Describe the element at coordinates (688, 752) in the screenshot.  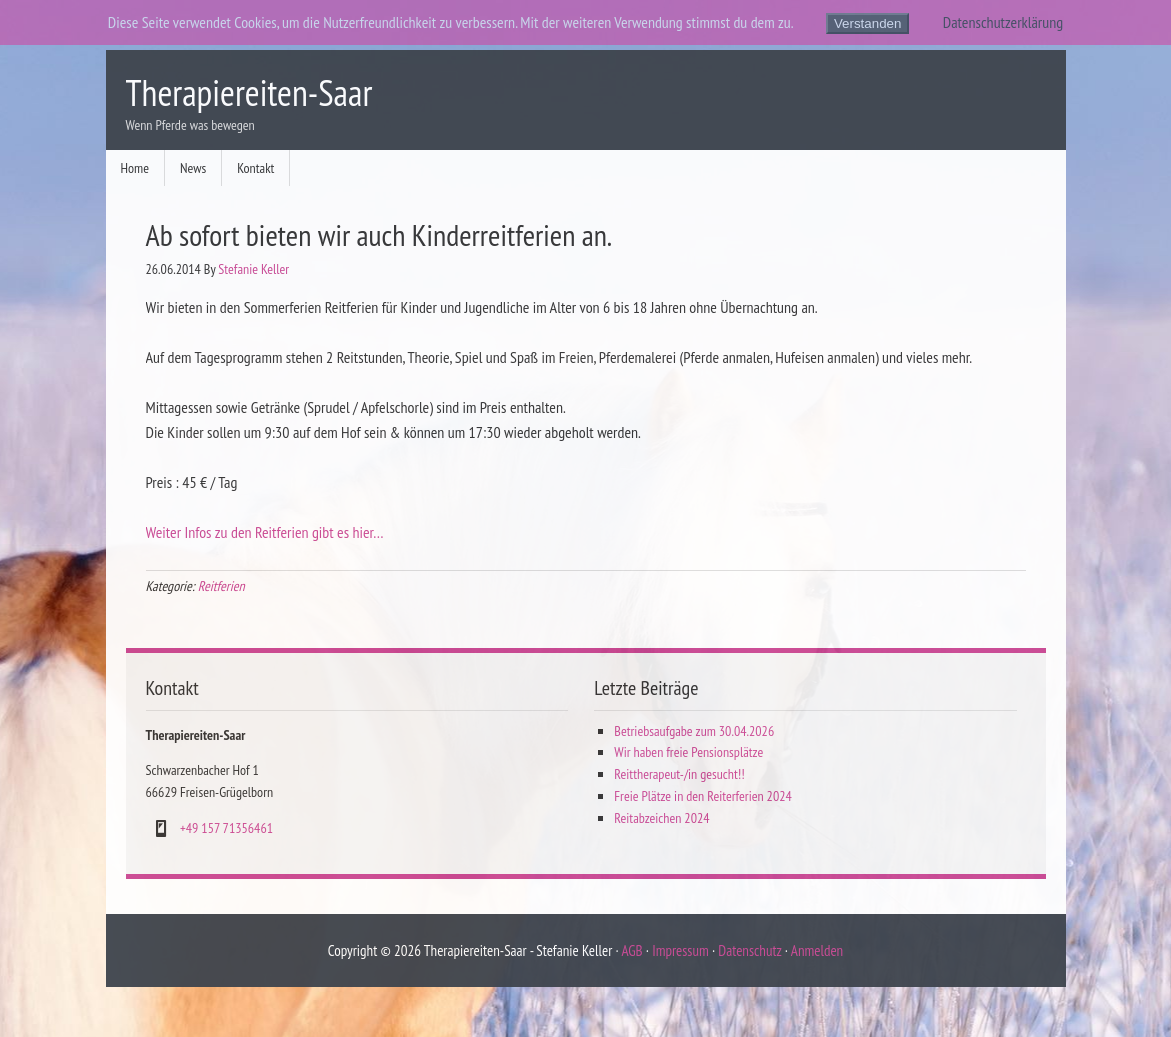
I see `Wir haben freie Pensionsplätze` at that location.